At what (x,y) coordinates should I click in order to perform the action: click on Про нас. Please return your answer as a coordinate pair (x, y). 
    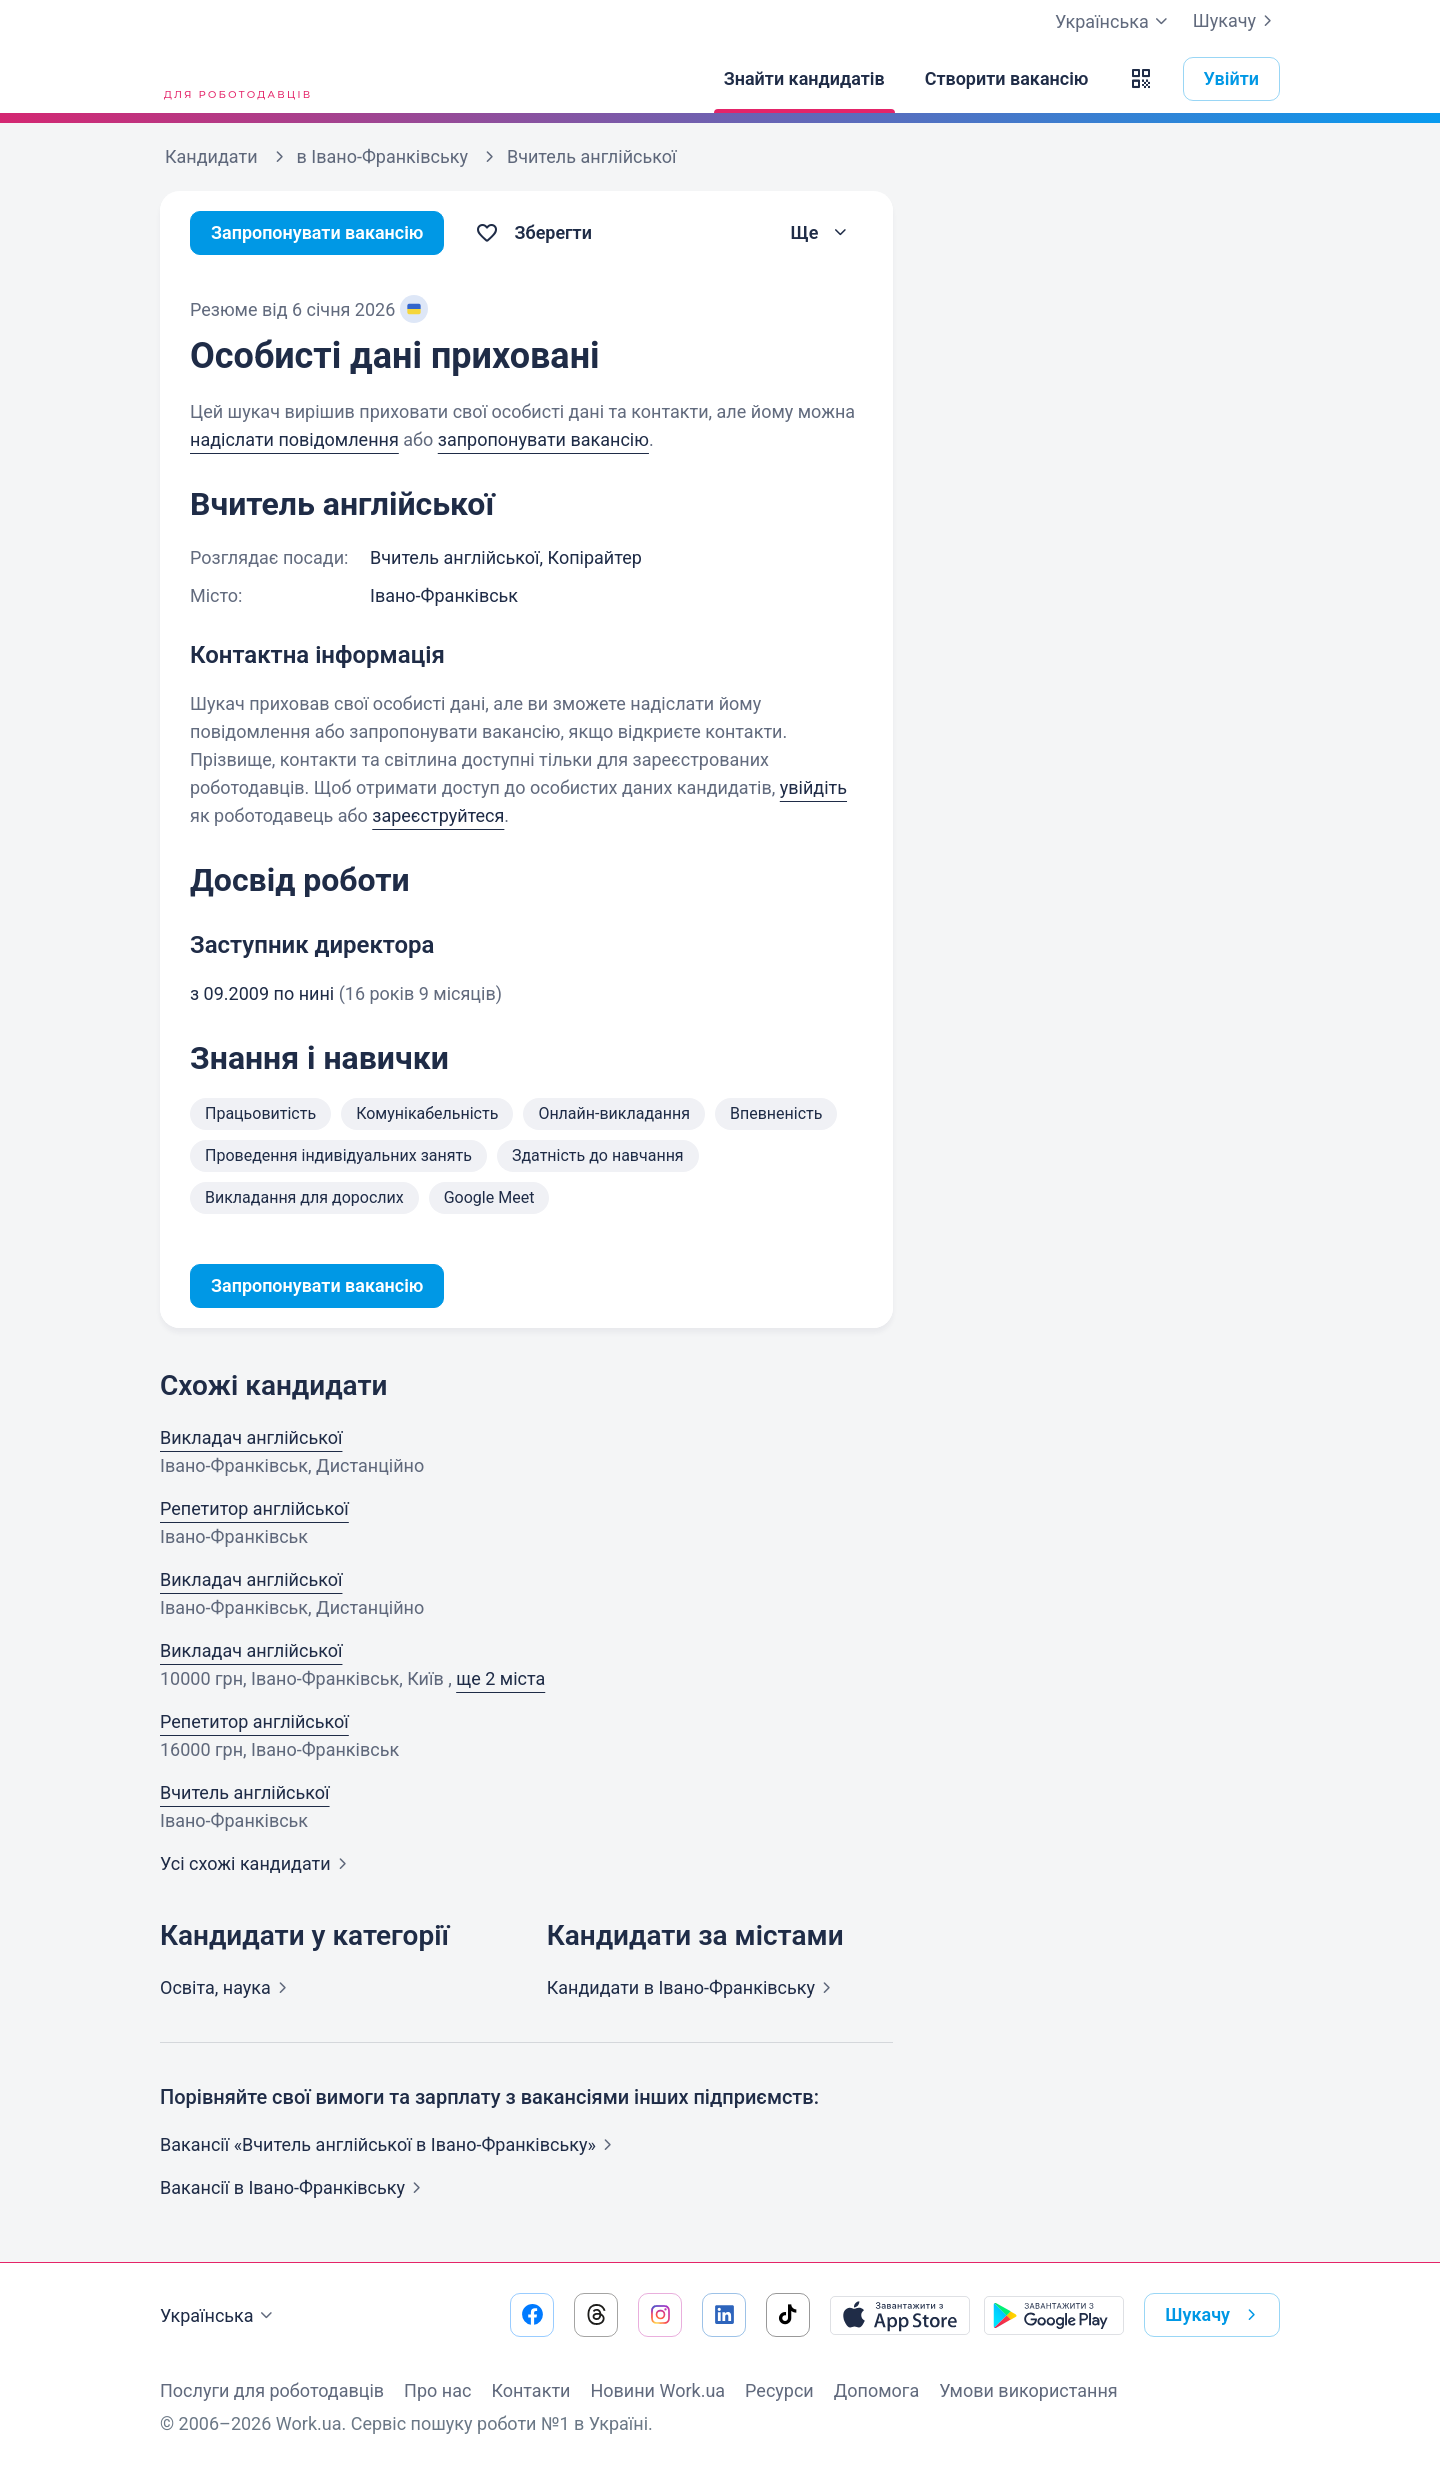
    Looking at the image, I should click on (437, 2390).